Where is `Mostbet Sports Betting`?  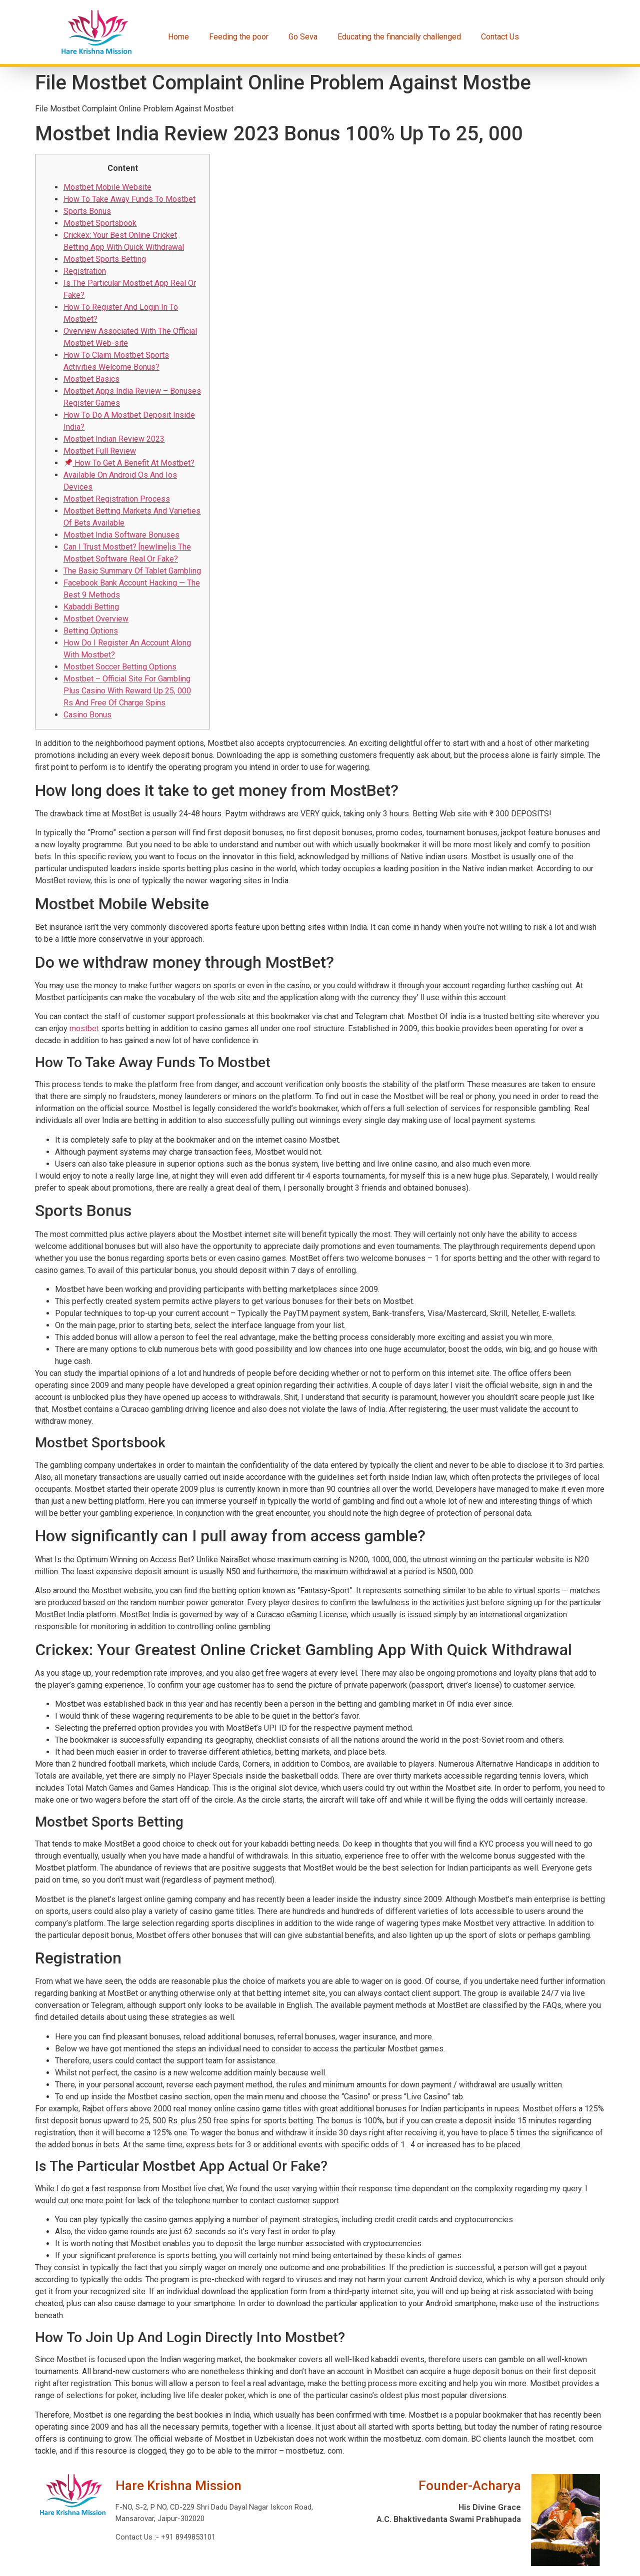
Mostbet Sports Betting is located at coordinates (105, 259).